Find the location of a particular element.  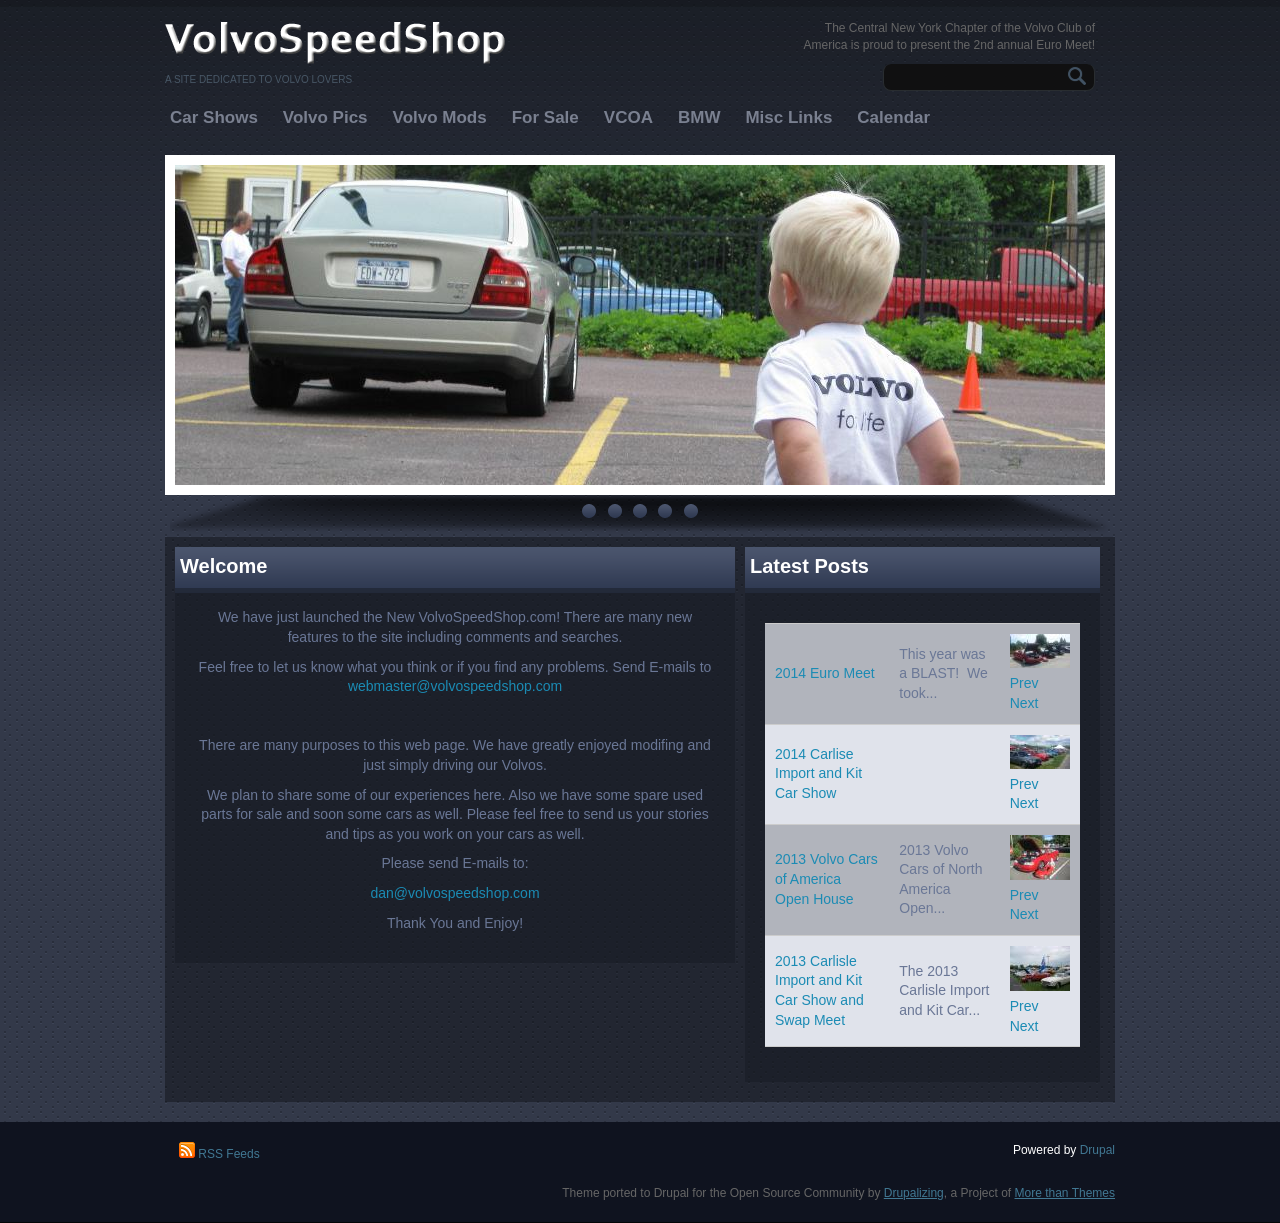

Prev is located at coordinates (1024, 683).